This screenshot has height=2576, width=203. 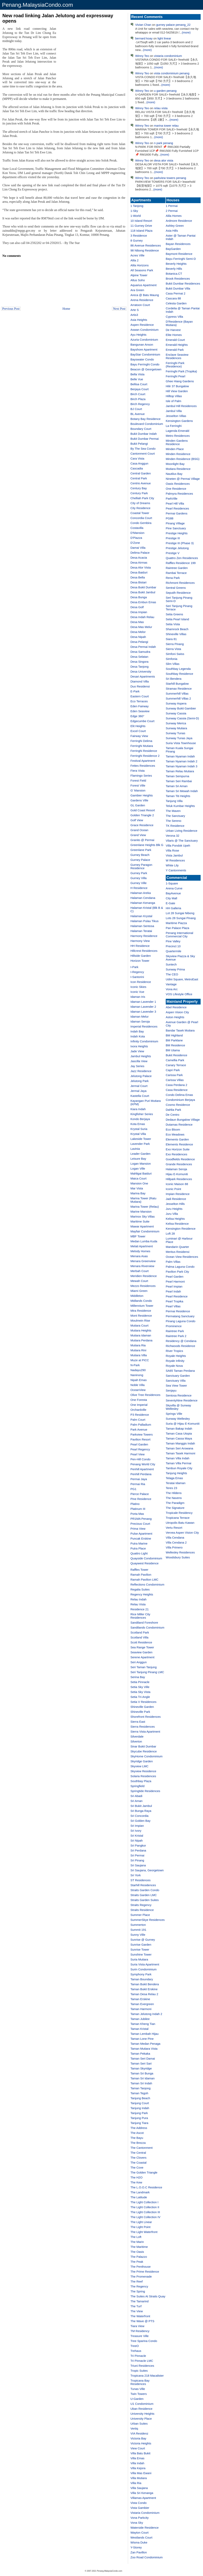 What do you see at coordinates (172, 850) in the screenshot?
I see `Villa Rose` at bounding box center [172, 850].